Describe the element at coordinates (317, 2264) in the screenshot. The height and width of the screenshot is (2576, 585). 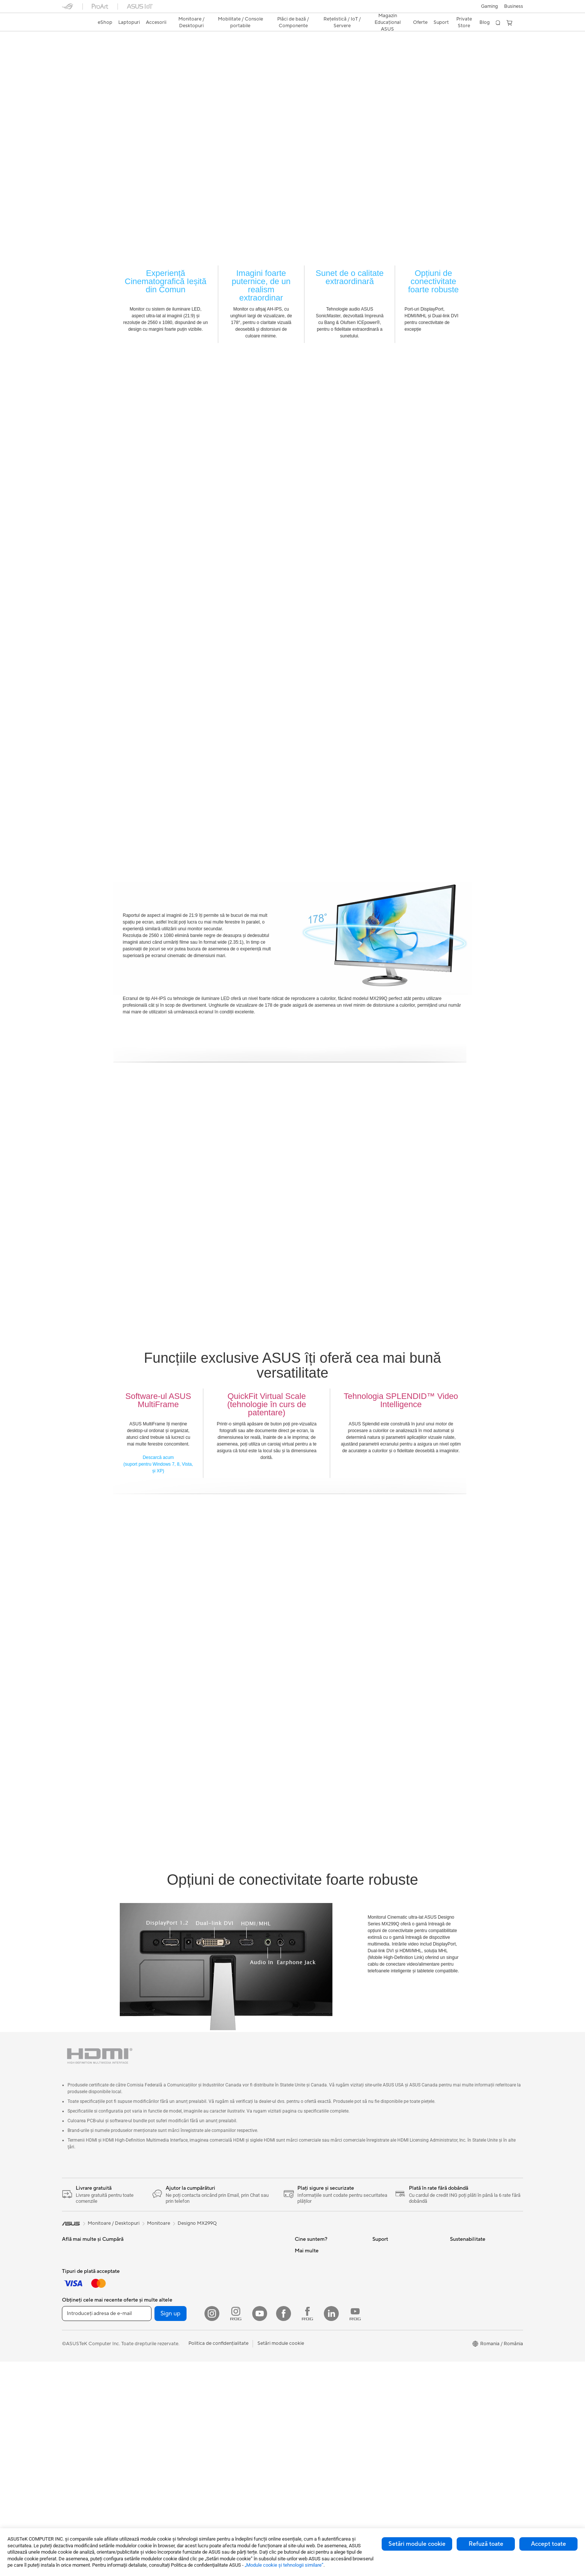
I see `Cariere profesionale` at that location.